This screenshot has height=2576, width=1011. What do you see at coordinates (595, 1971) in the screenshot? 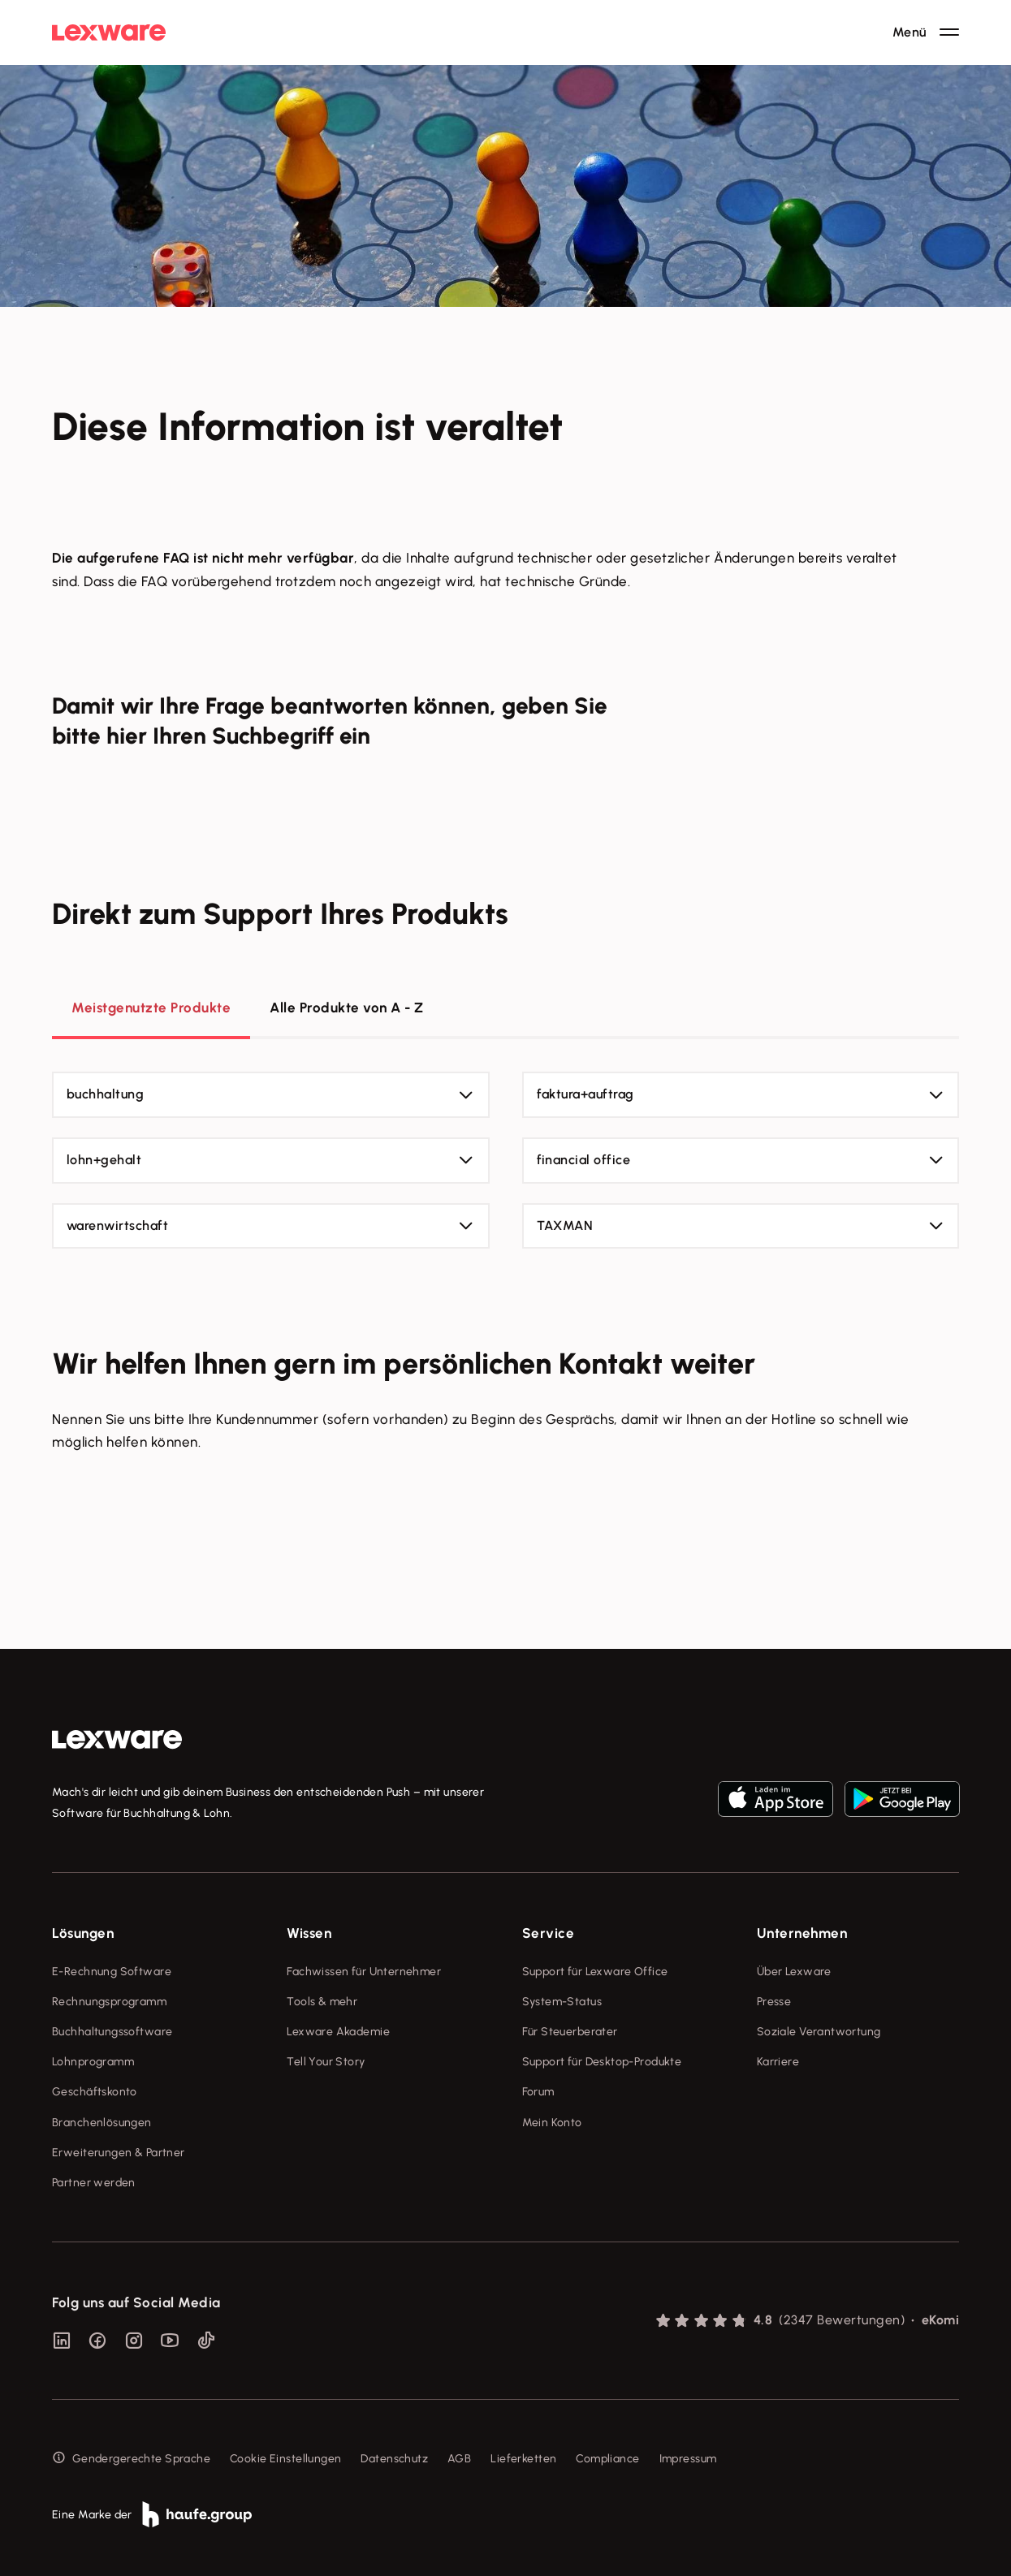
I see `Support für Lexware Office` at bounding box center [595, 1971].